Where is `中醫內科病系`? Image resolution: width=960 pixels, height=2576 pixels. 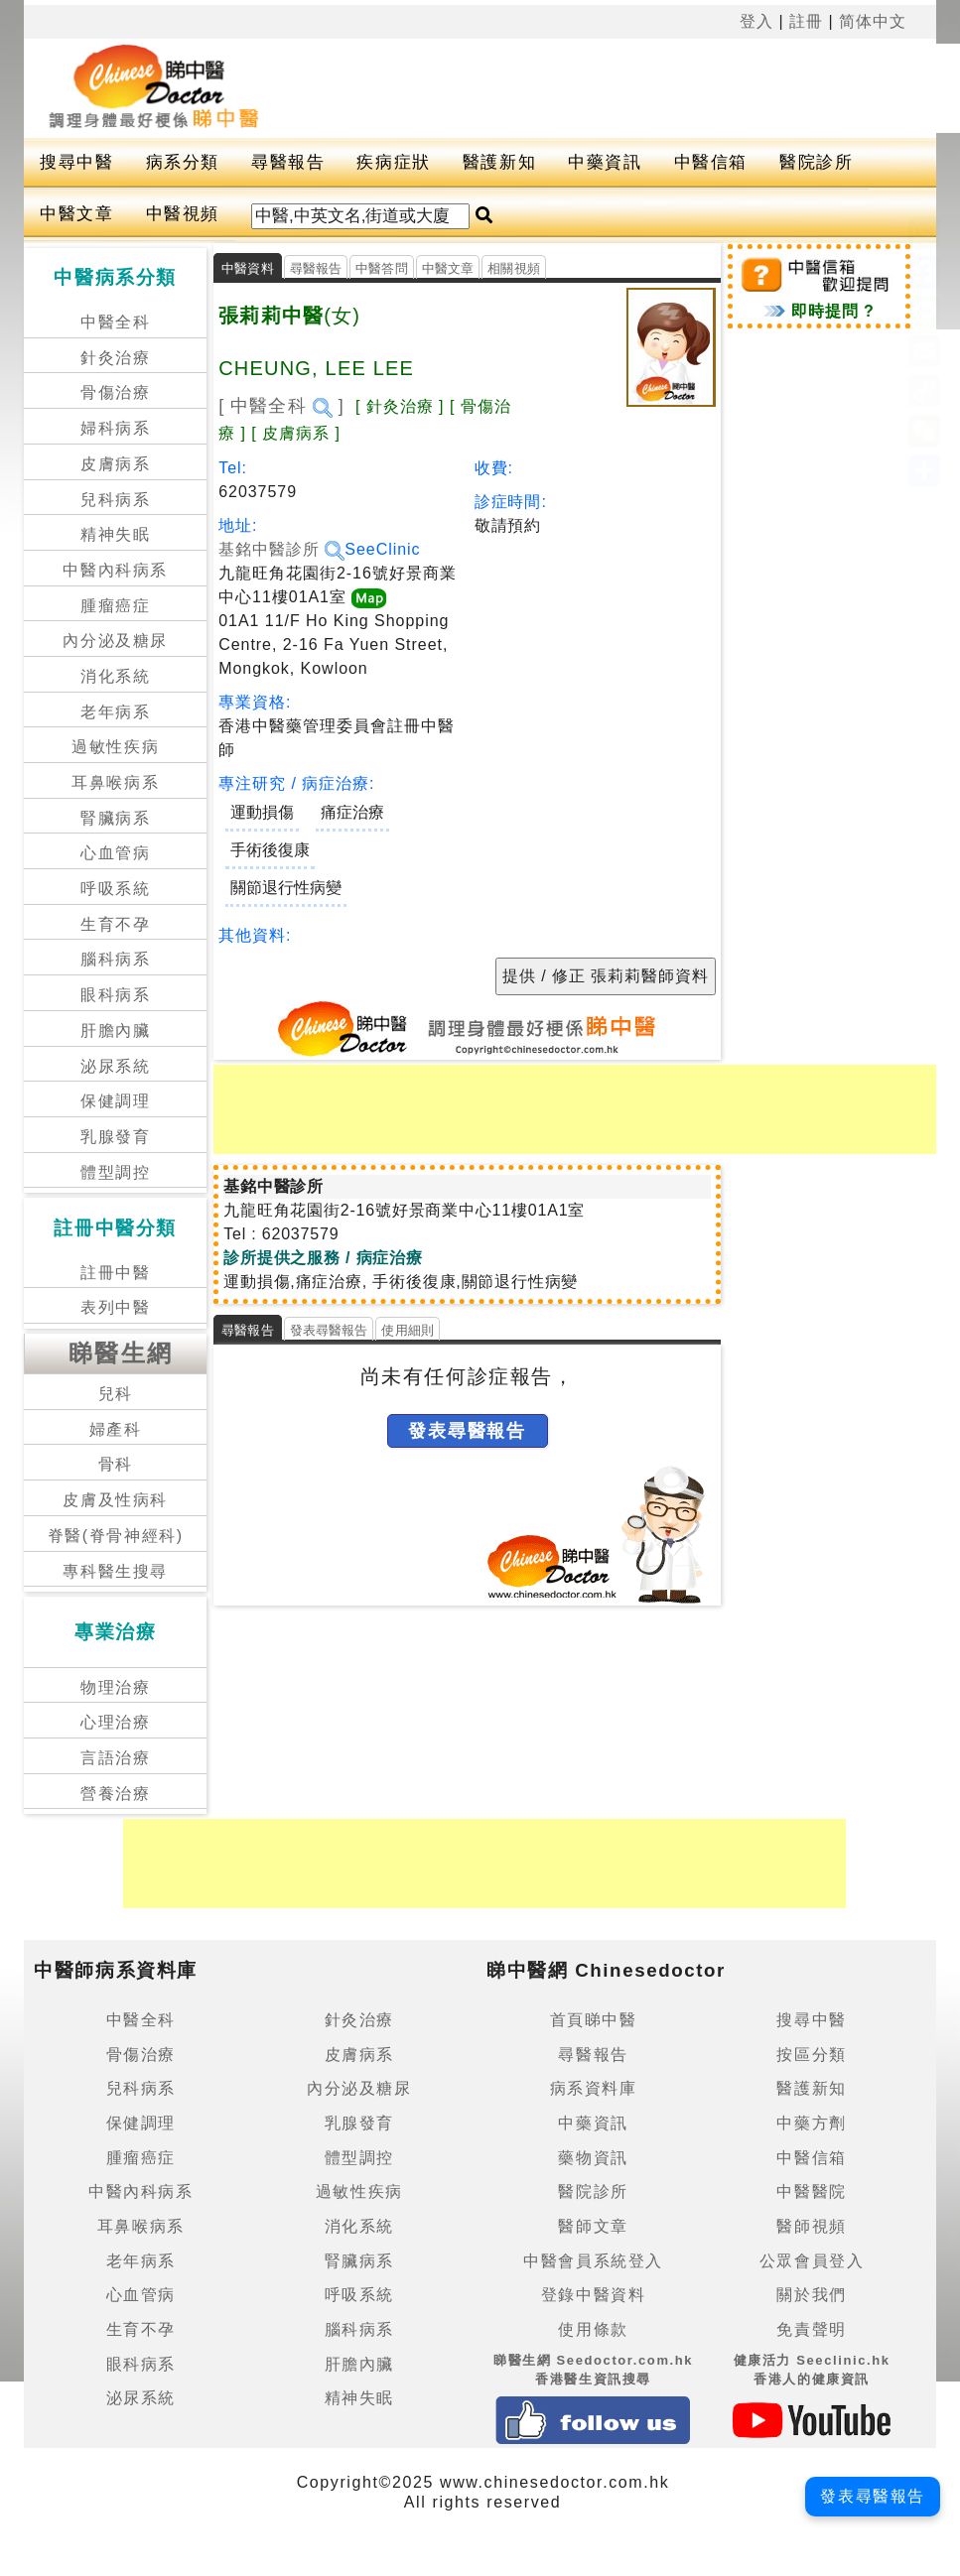
中醫內科病系 is located at coordinates (115, 570).